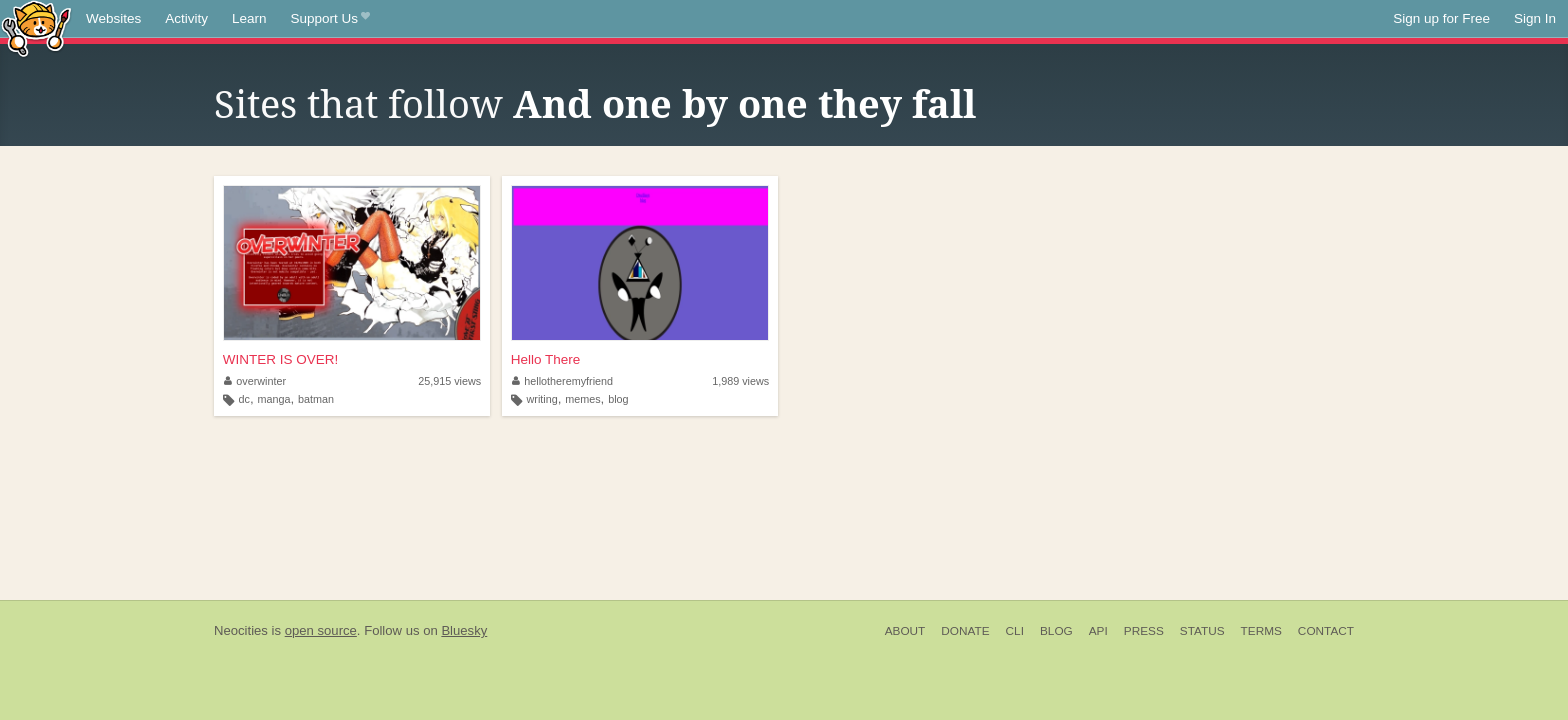  Describe the element at coordinates (273, 399) in the screenshot. I see `manga` at that location.